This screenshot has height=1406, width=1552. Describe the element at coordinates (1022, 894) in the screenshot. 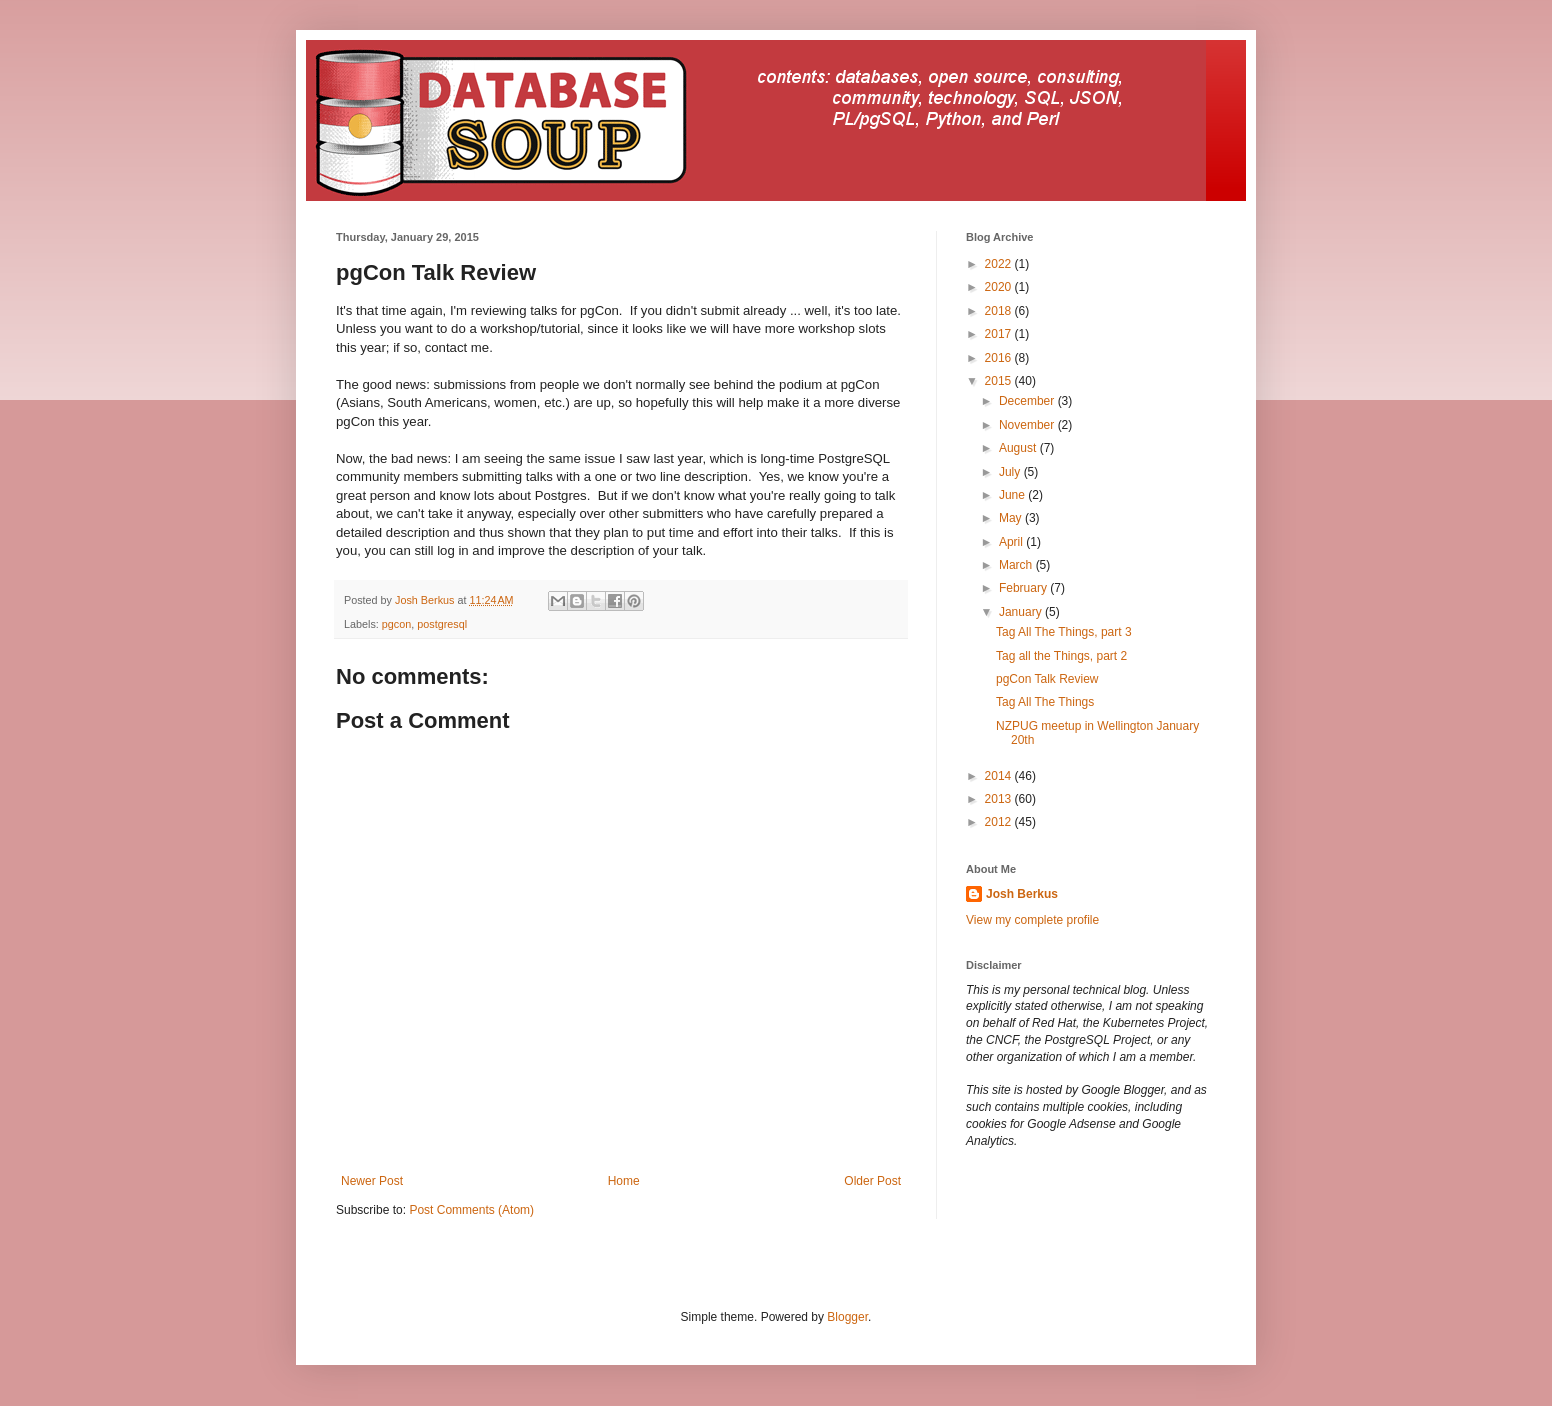

I see `Josh Berkus` at that location.